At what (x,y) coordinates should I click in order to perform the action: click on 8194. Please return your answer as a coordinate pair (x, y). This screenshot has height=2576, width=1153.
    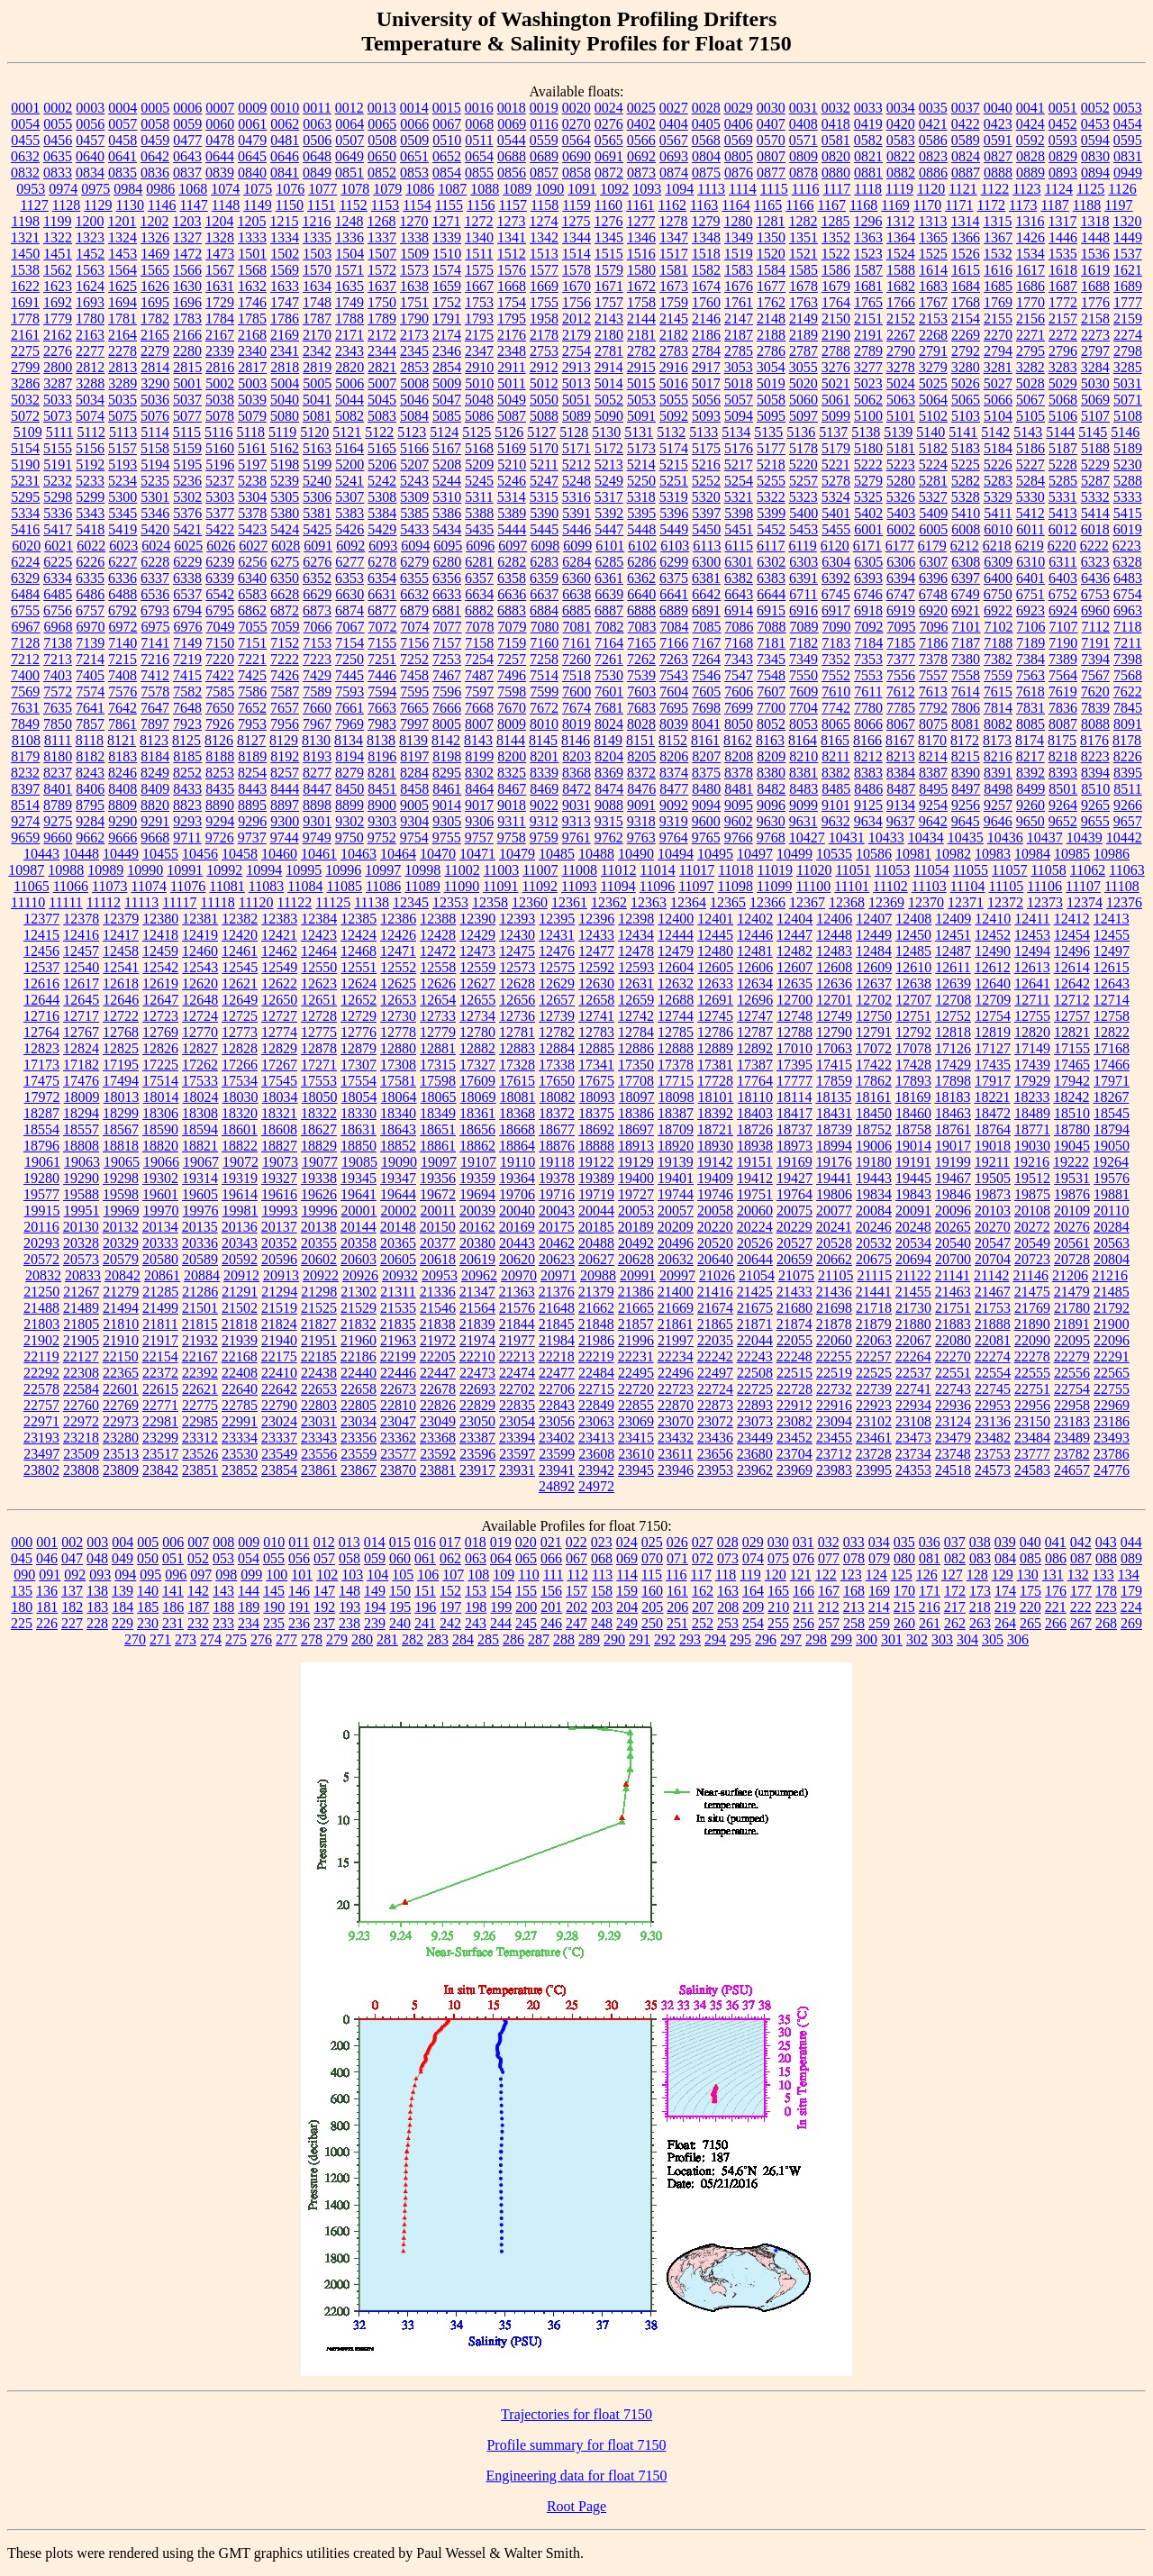
    Looking at the image, I should click on (349, 756).